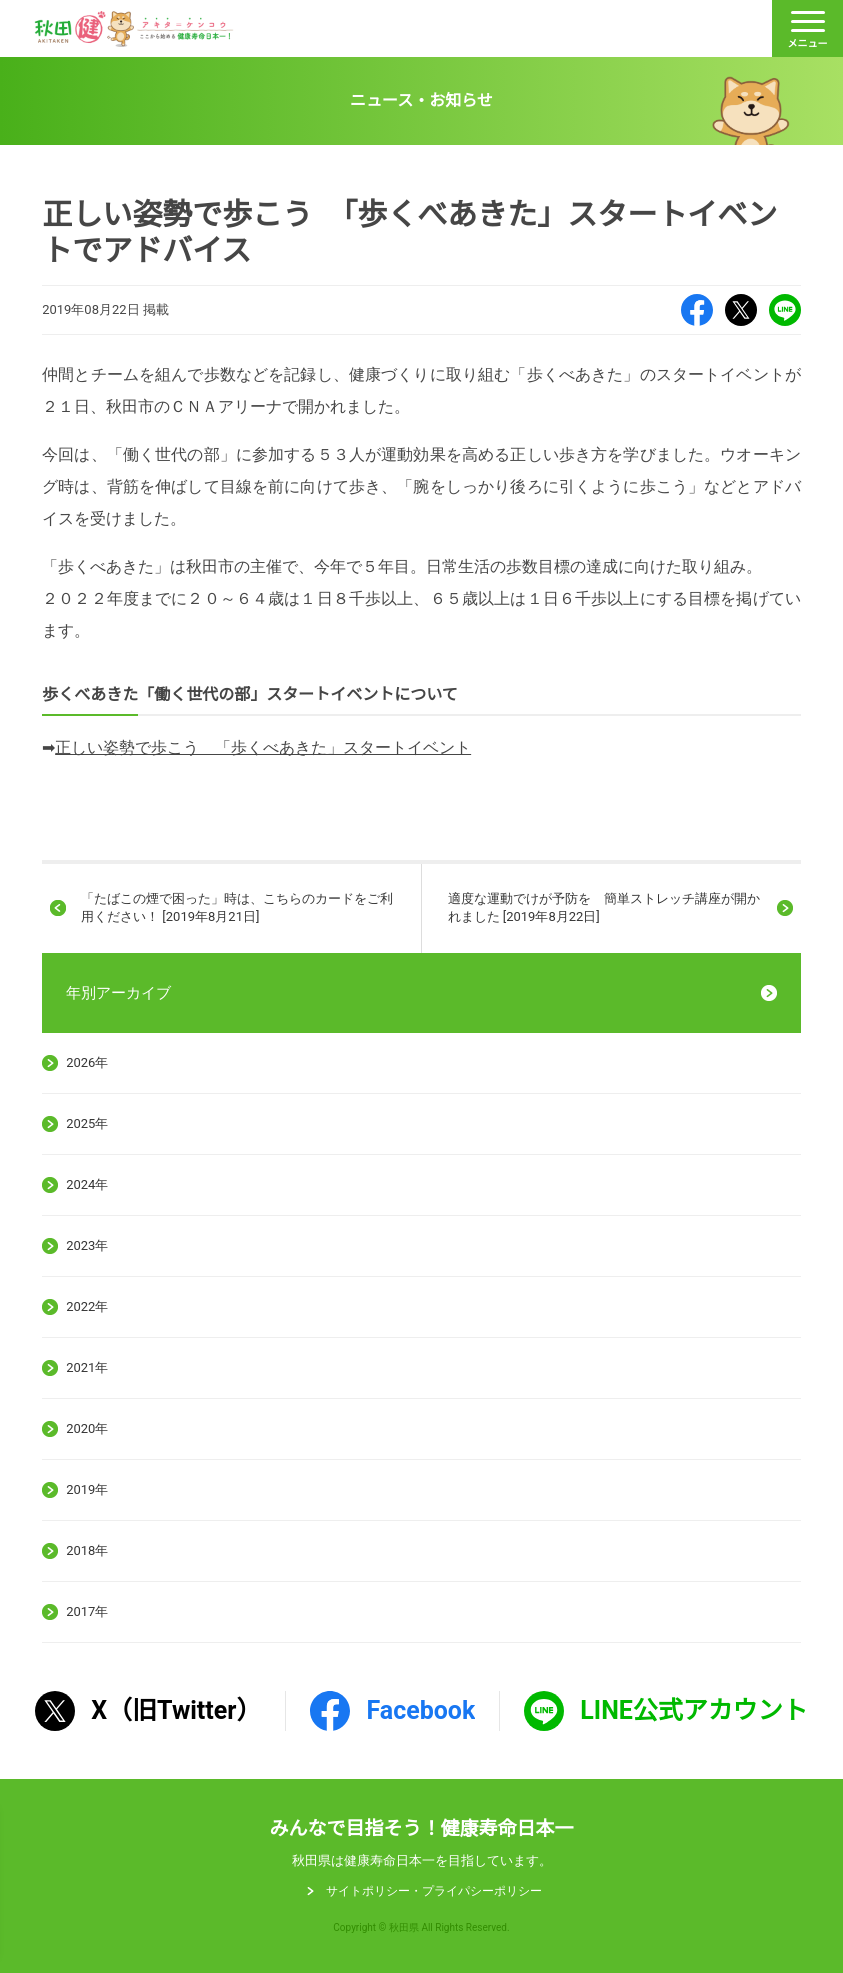 The width and height of the screenshot is (843, 1973). What do you see at coordinates (87, 1123) in the screenshot?
I see `2025年` at bounding box center [87, 1123].